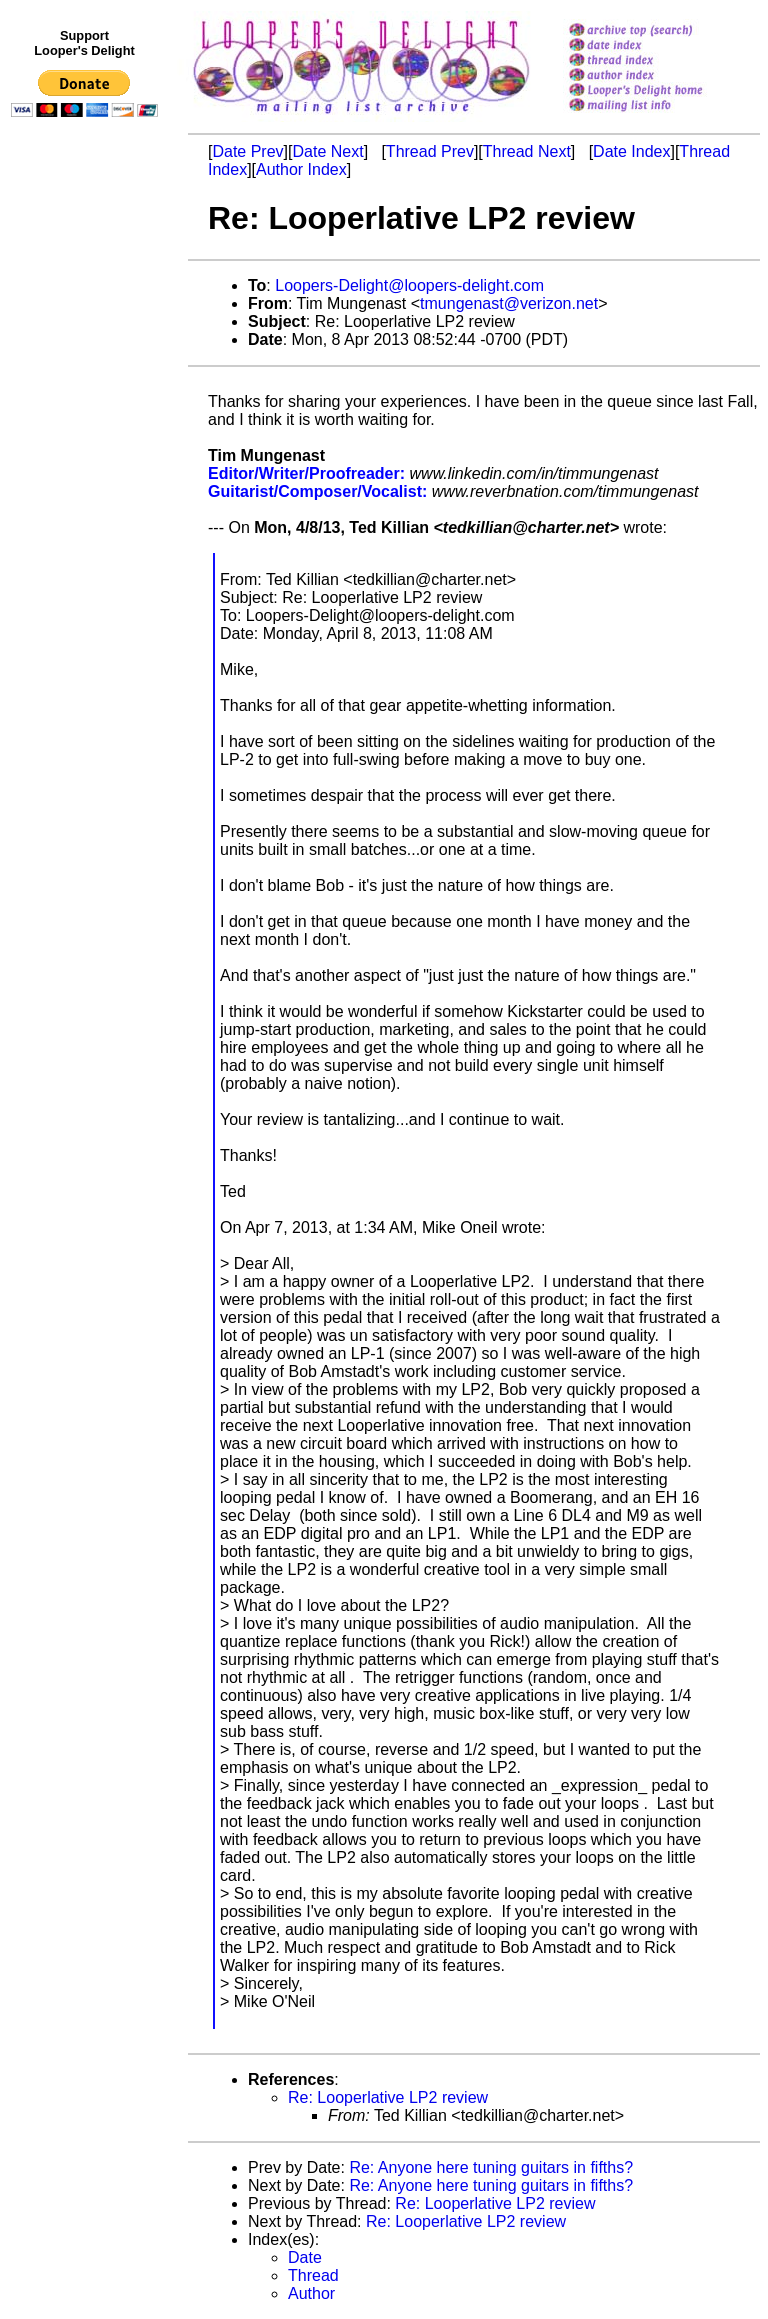 Image resolution: width=768 pixels, height=2319 pixels. I want to click on [Advertisement], so click(88, 537).